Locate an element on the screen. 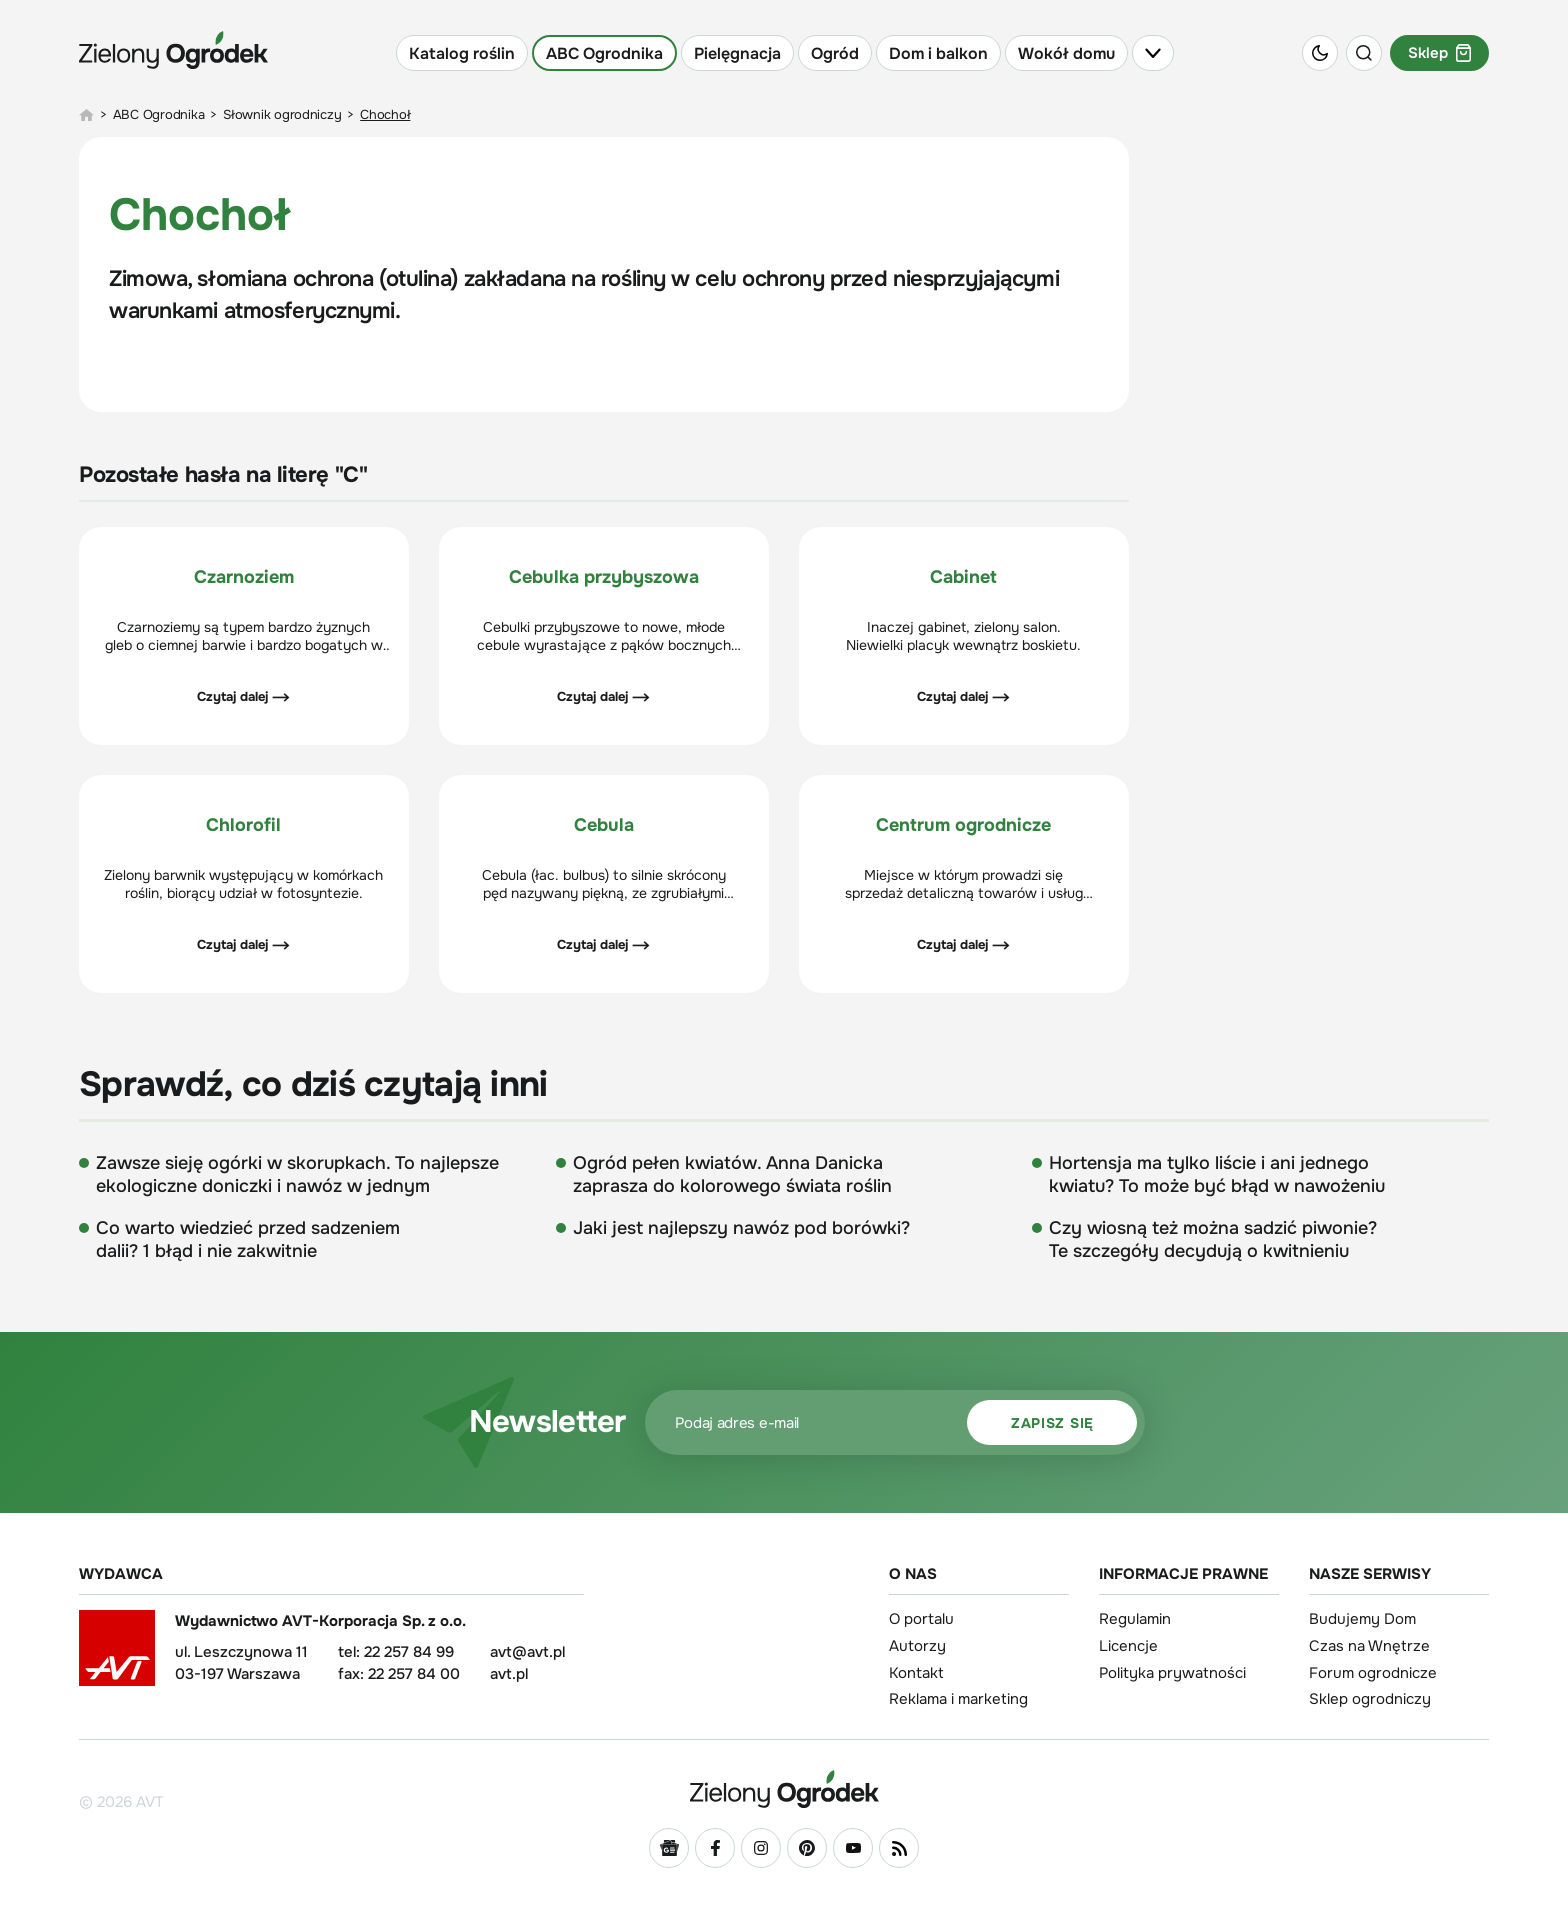 The image size is (1568, 1918). Sprawdź, co dziś czytają inni is located at coordinates (313, 1085).